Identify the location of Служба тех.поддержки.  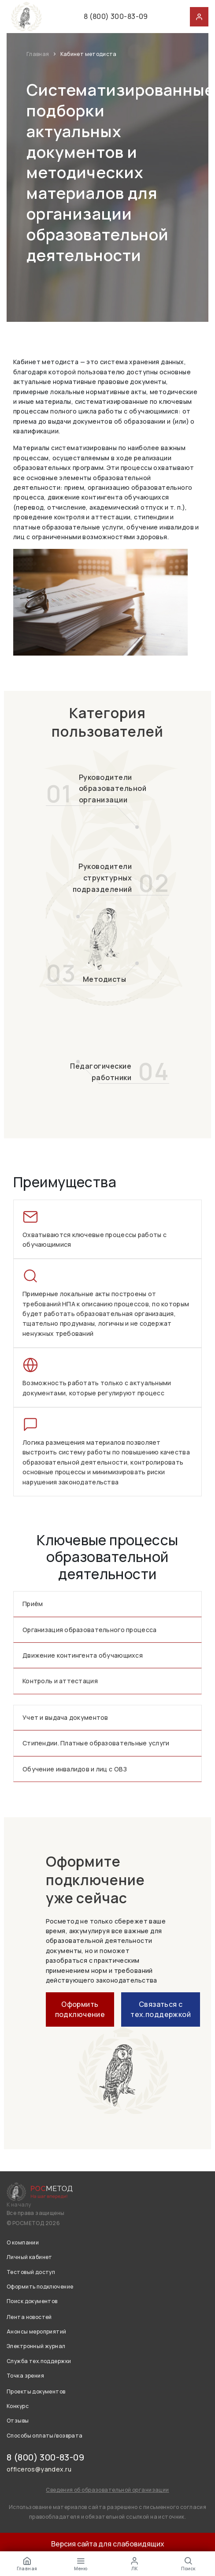
(39, 2361).